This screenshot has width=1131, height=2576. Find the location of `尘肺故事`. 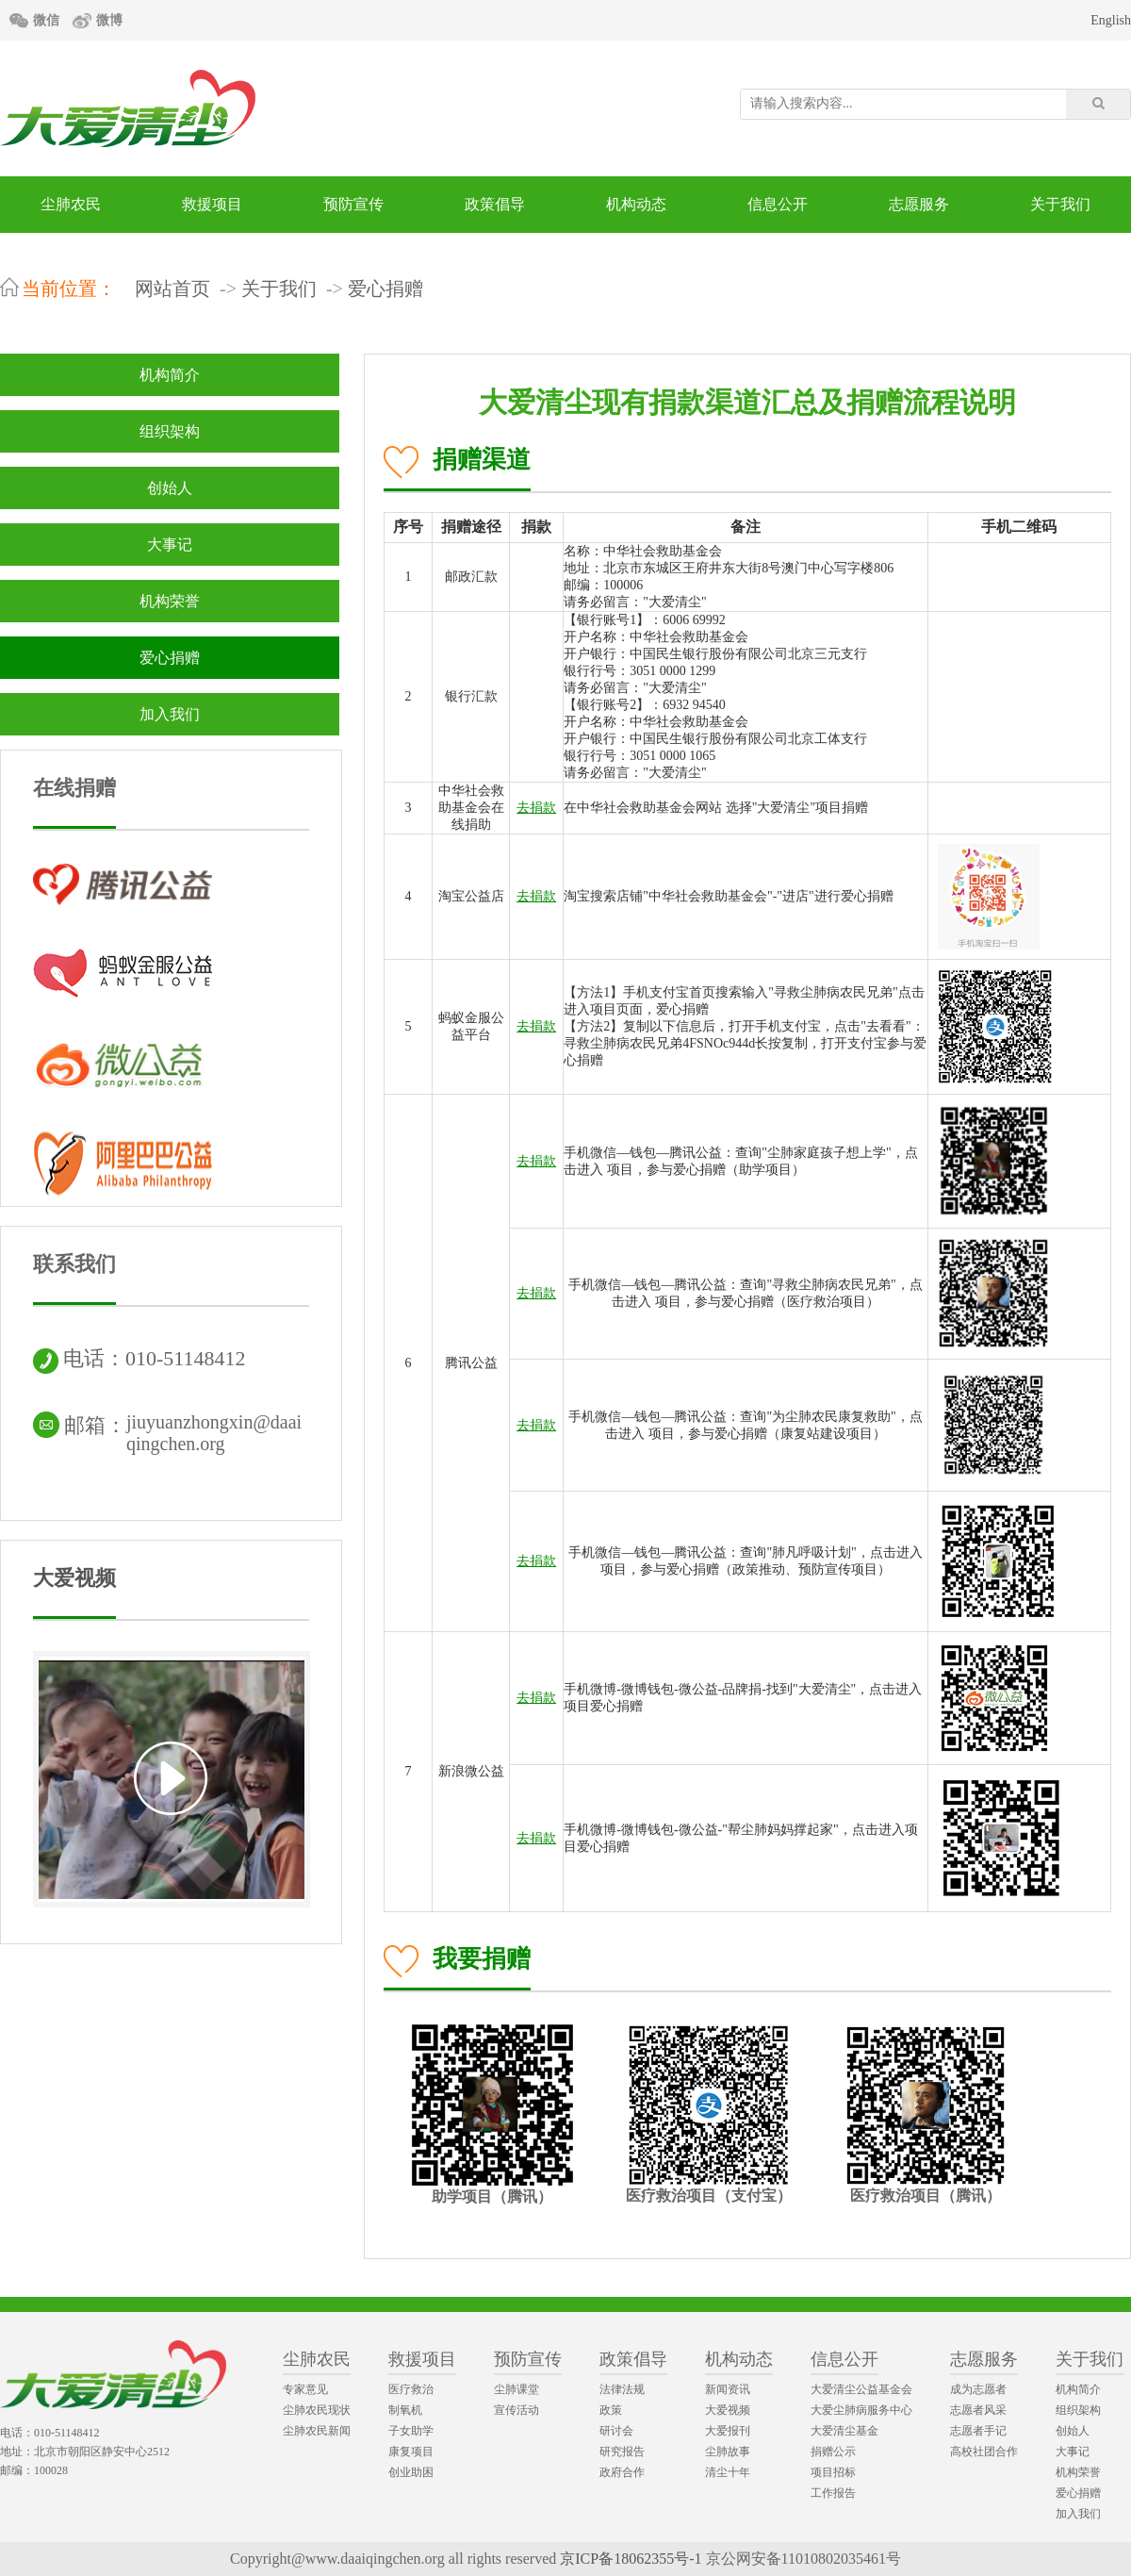

尘肺故事 is located at coordinates (727, 2451).